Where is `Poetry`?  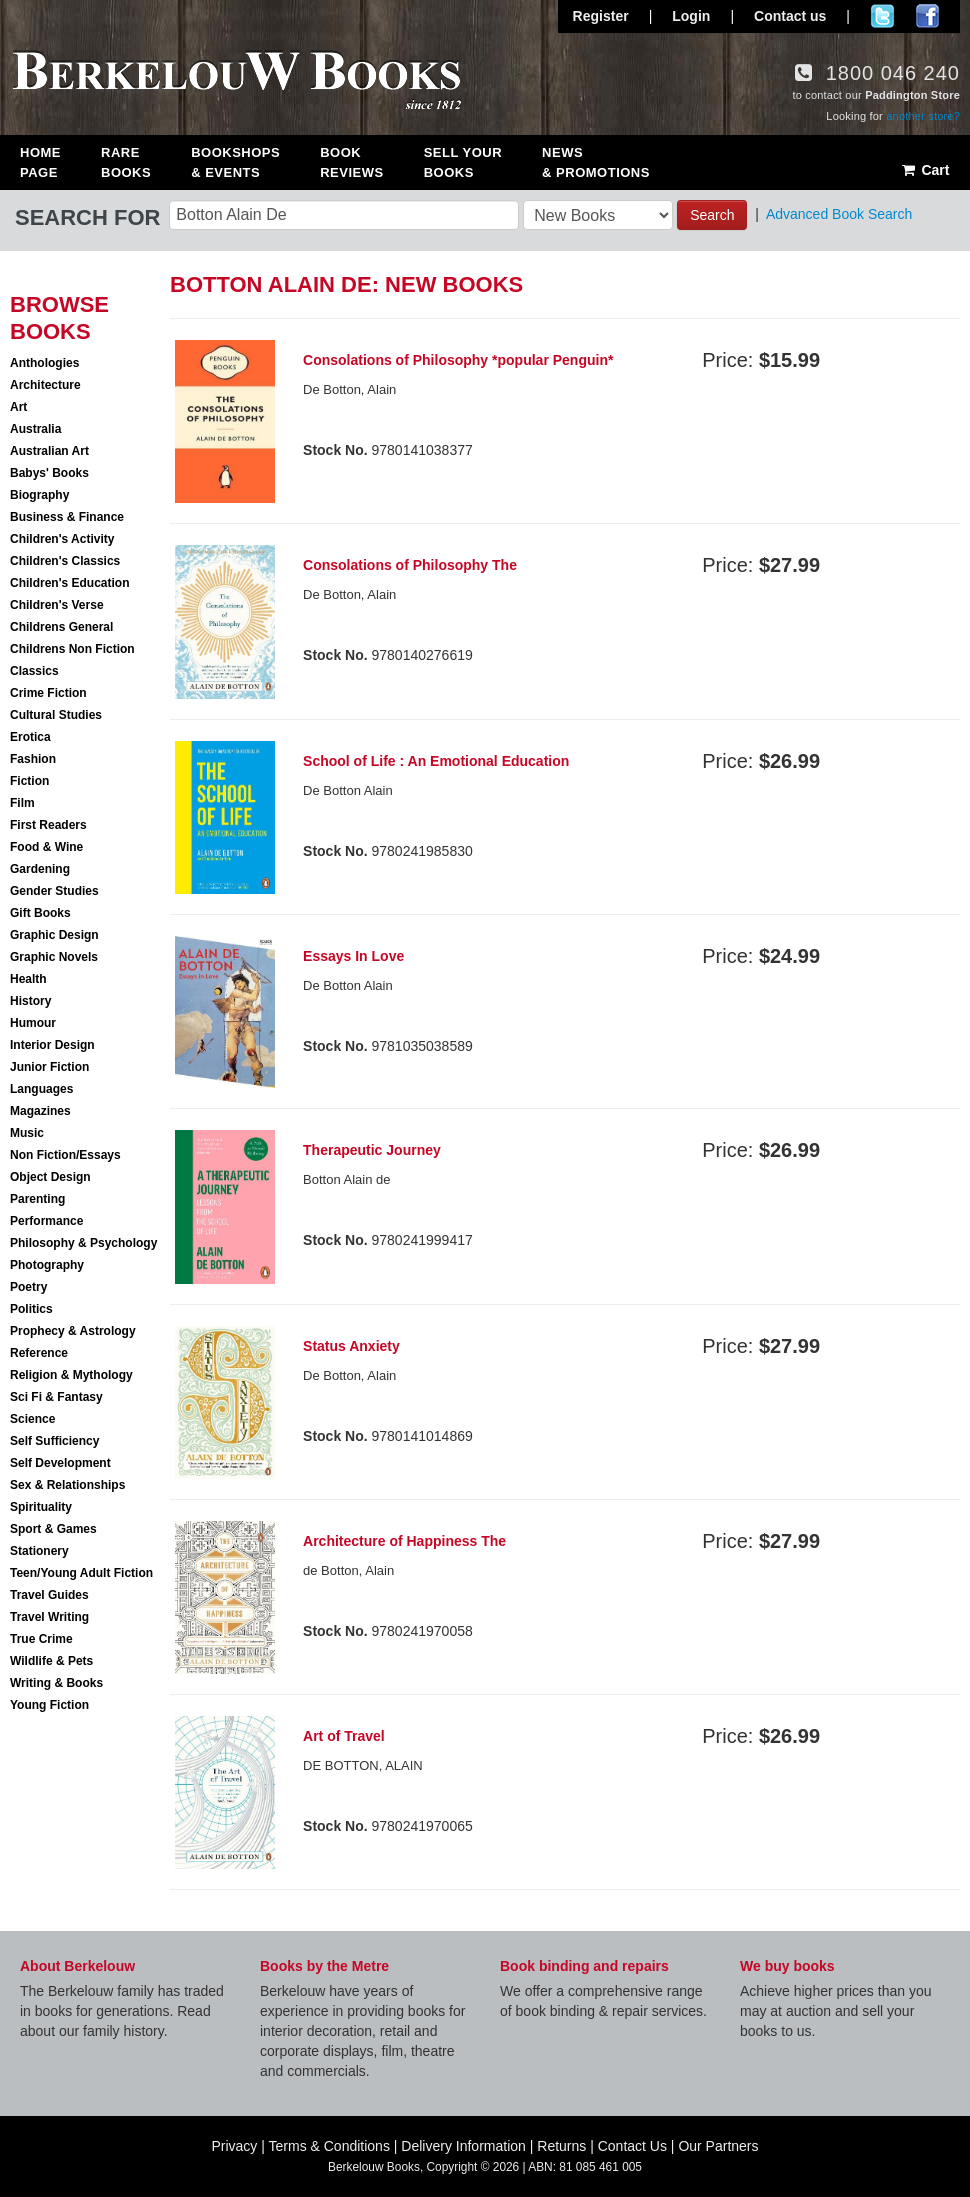
Poetry is located at coordinates (28, 1287).